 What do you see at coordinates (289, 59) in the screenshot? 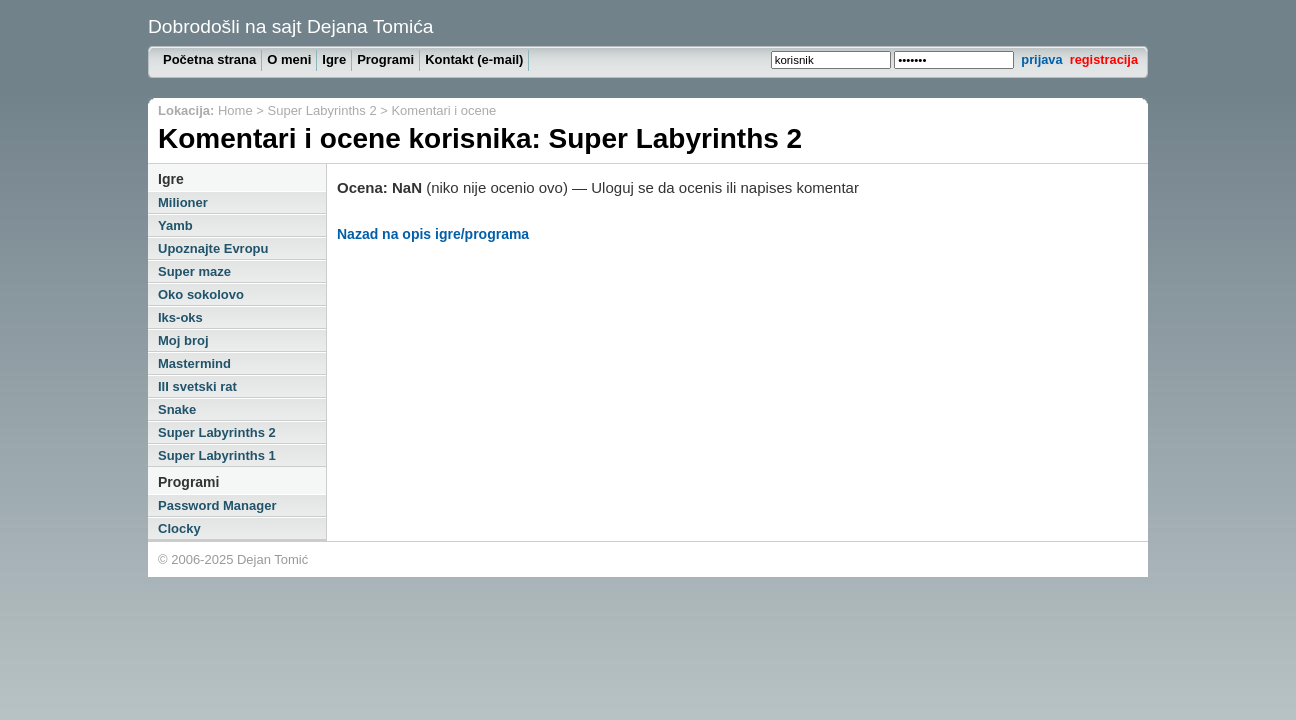
I see `O meni` at bounding box center [289, 59].